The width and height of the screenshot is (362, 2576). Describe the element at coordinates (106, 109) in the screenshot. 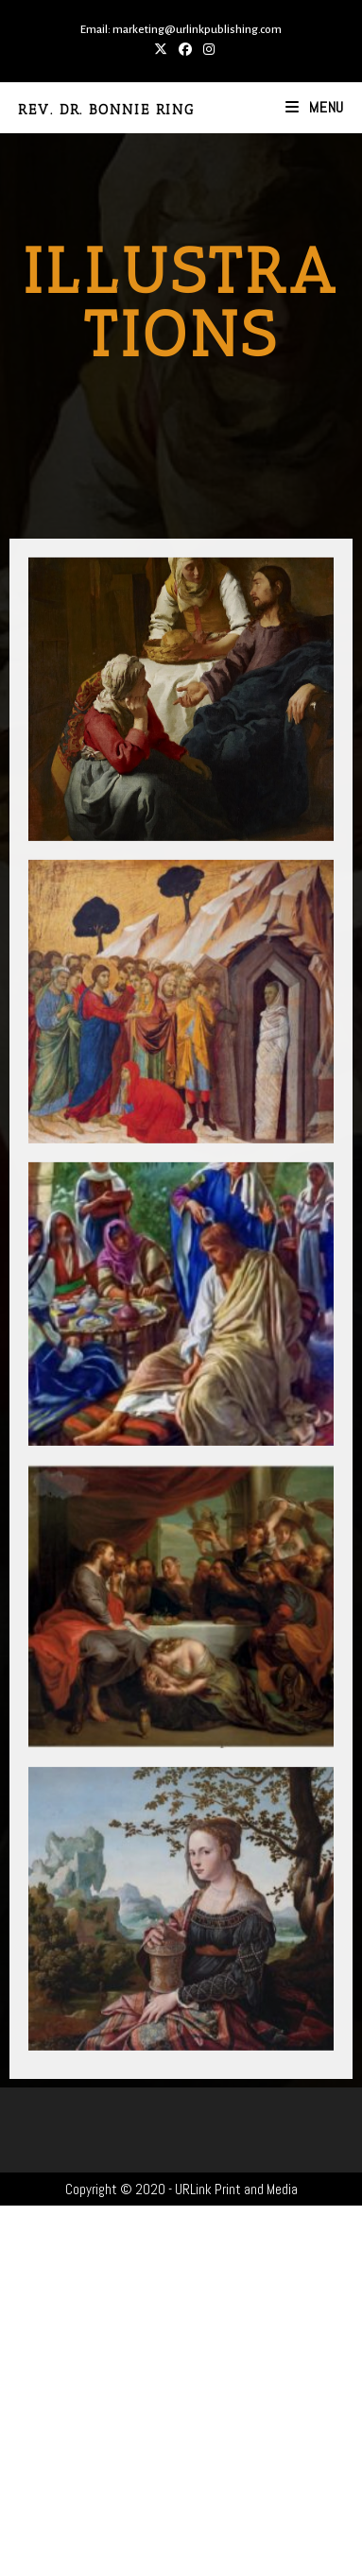

I see `Rev. Dr. Bonnie Ring` at that location.